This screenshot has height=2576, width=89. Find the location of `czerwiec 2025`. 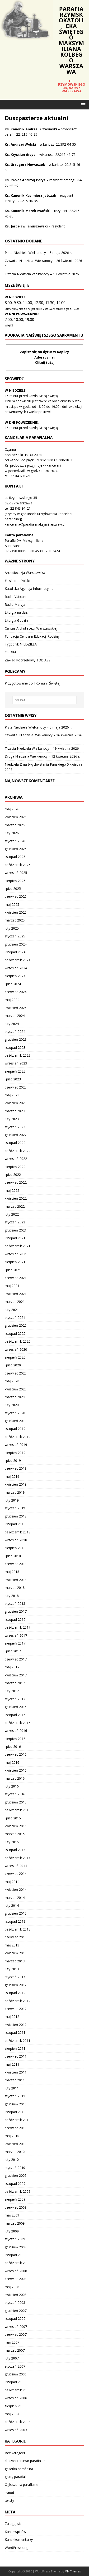

czerwiec 2025 is located at coordinates (16, 896).